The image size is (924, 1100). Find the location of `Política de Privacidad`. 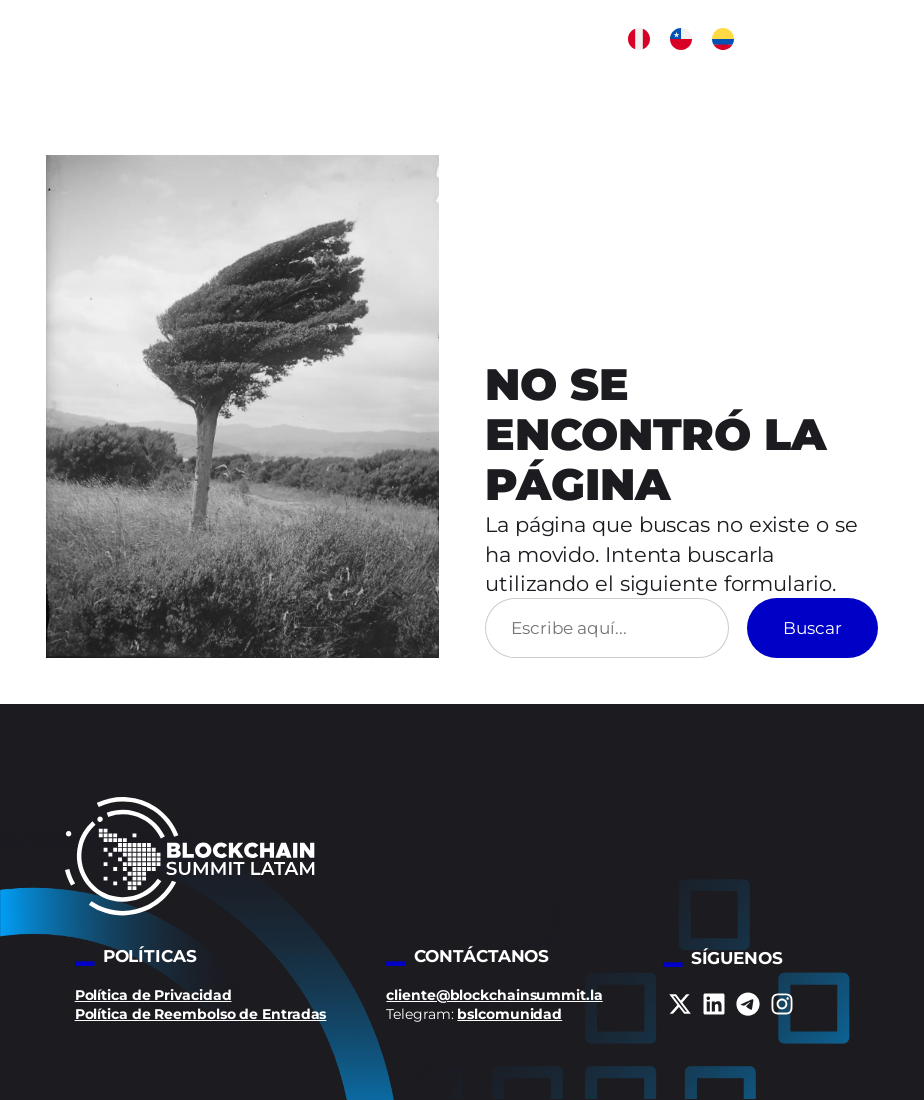

Política de Privacidad is located at coordinates (153, 995).